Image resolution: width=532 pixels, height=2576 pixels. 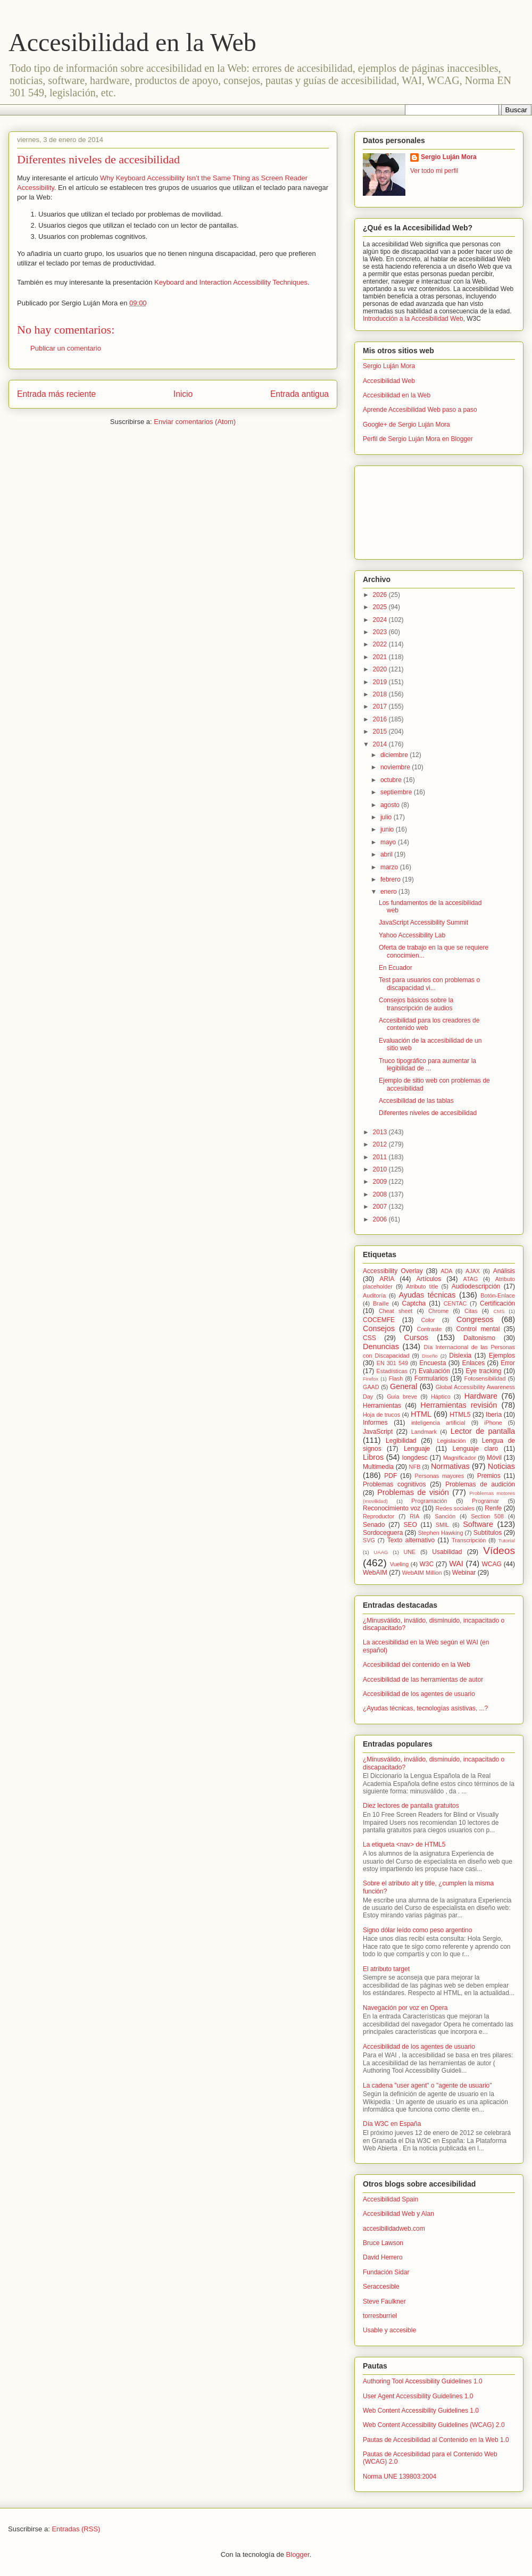 What do you see at coordinates (411, 1805) in the screenshot?
I see `Diez lectores de pantalla gratuitos` at bounding box center [411, 1805].